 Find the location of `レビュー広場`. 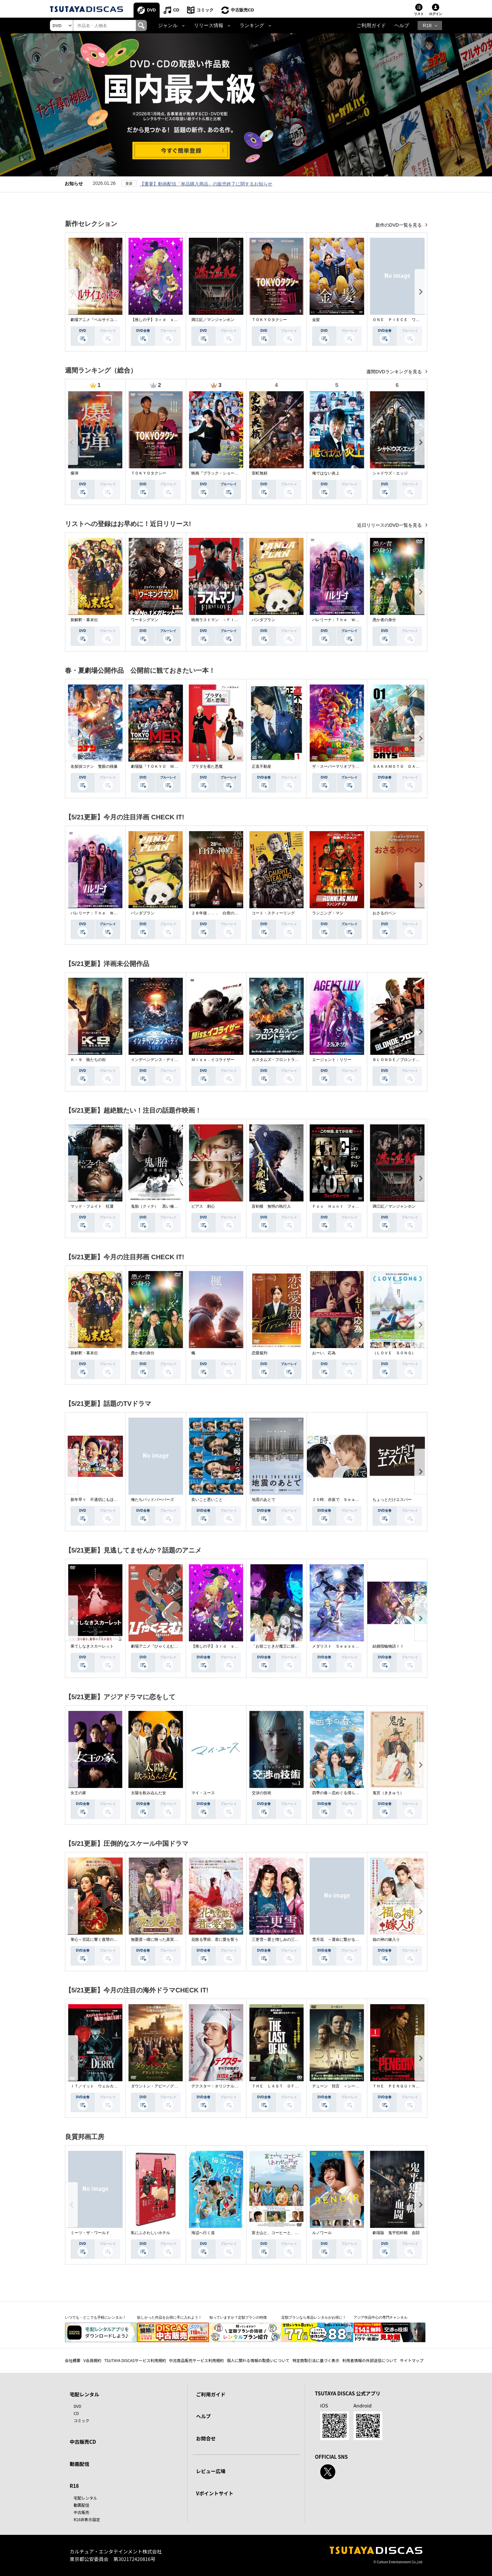

レビュー広場 is located at coordinates (211, 2471).